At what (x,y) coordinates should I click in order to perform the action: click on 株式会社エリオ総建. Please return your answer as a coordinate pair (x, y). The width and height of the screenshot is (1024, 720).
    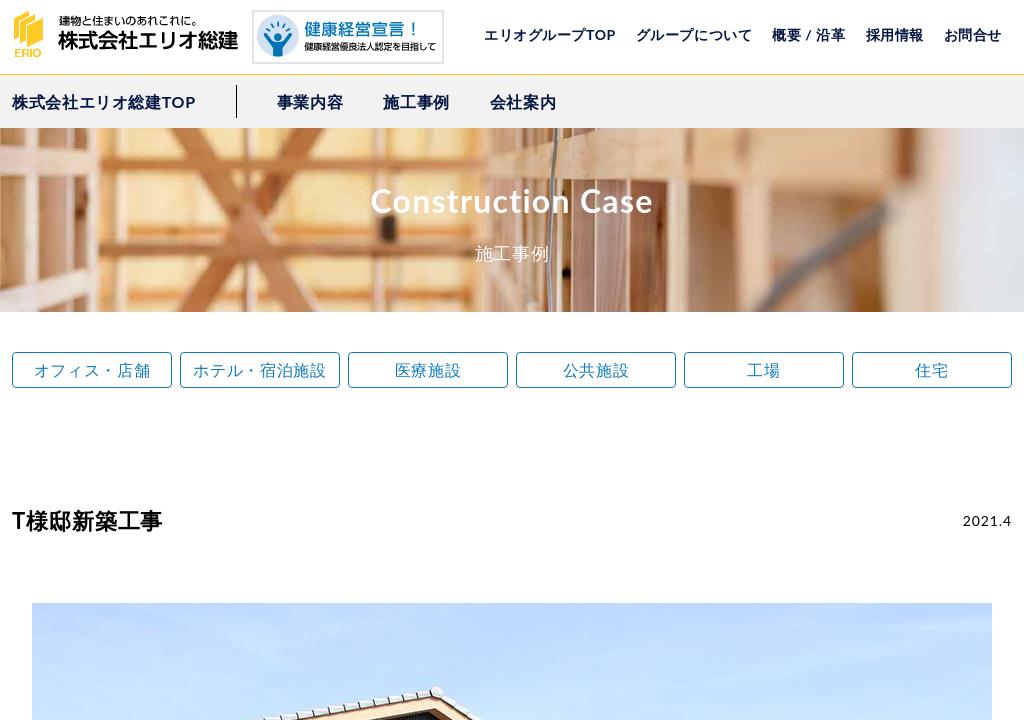
    Looking at the image, I should click on (132, 35).